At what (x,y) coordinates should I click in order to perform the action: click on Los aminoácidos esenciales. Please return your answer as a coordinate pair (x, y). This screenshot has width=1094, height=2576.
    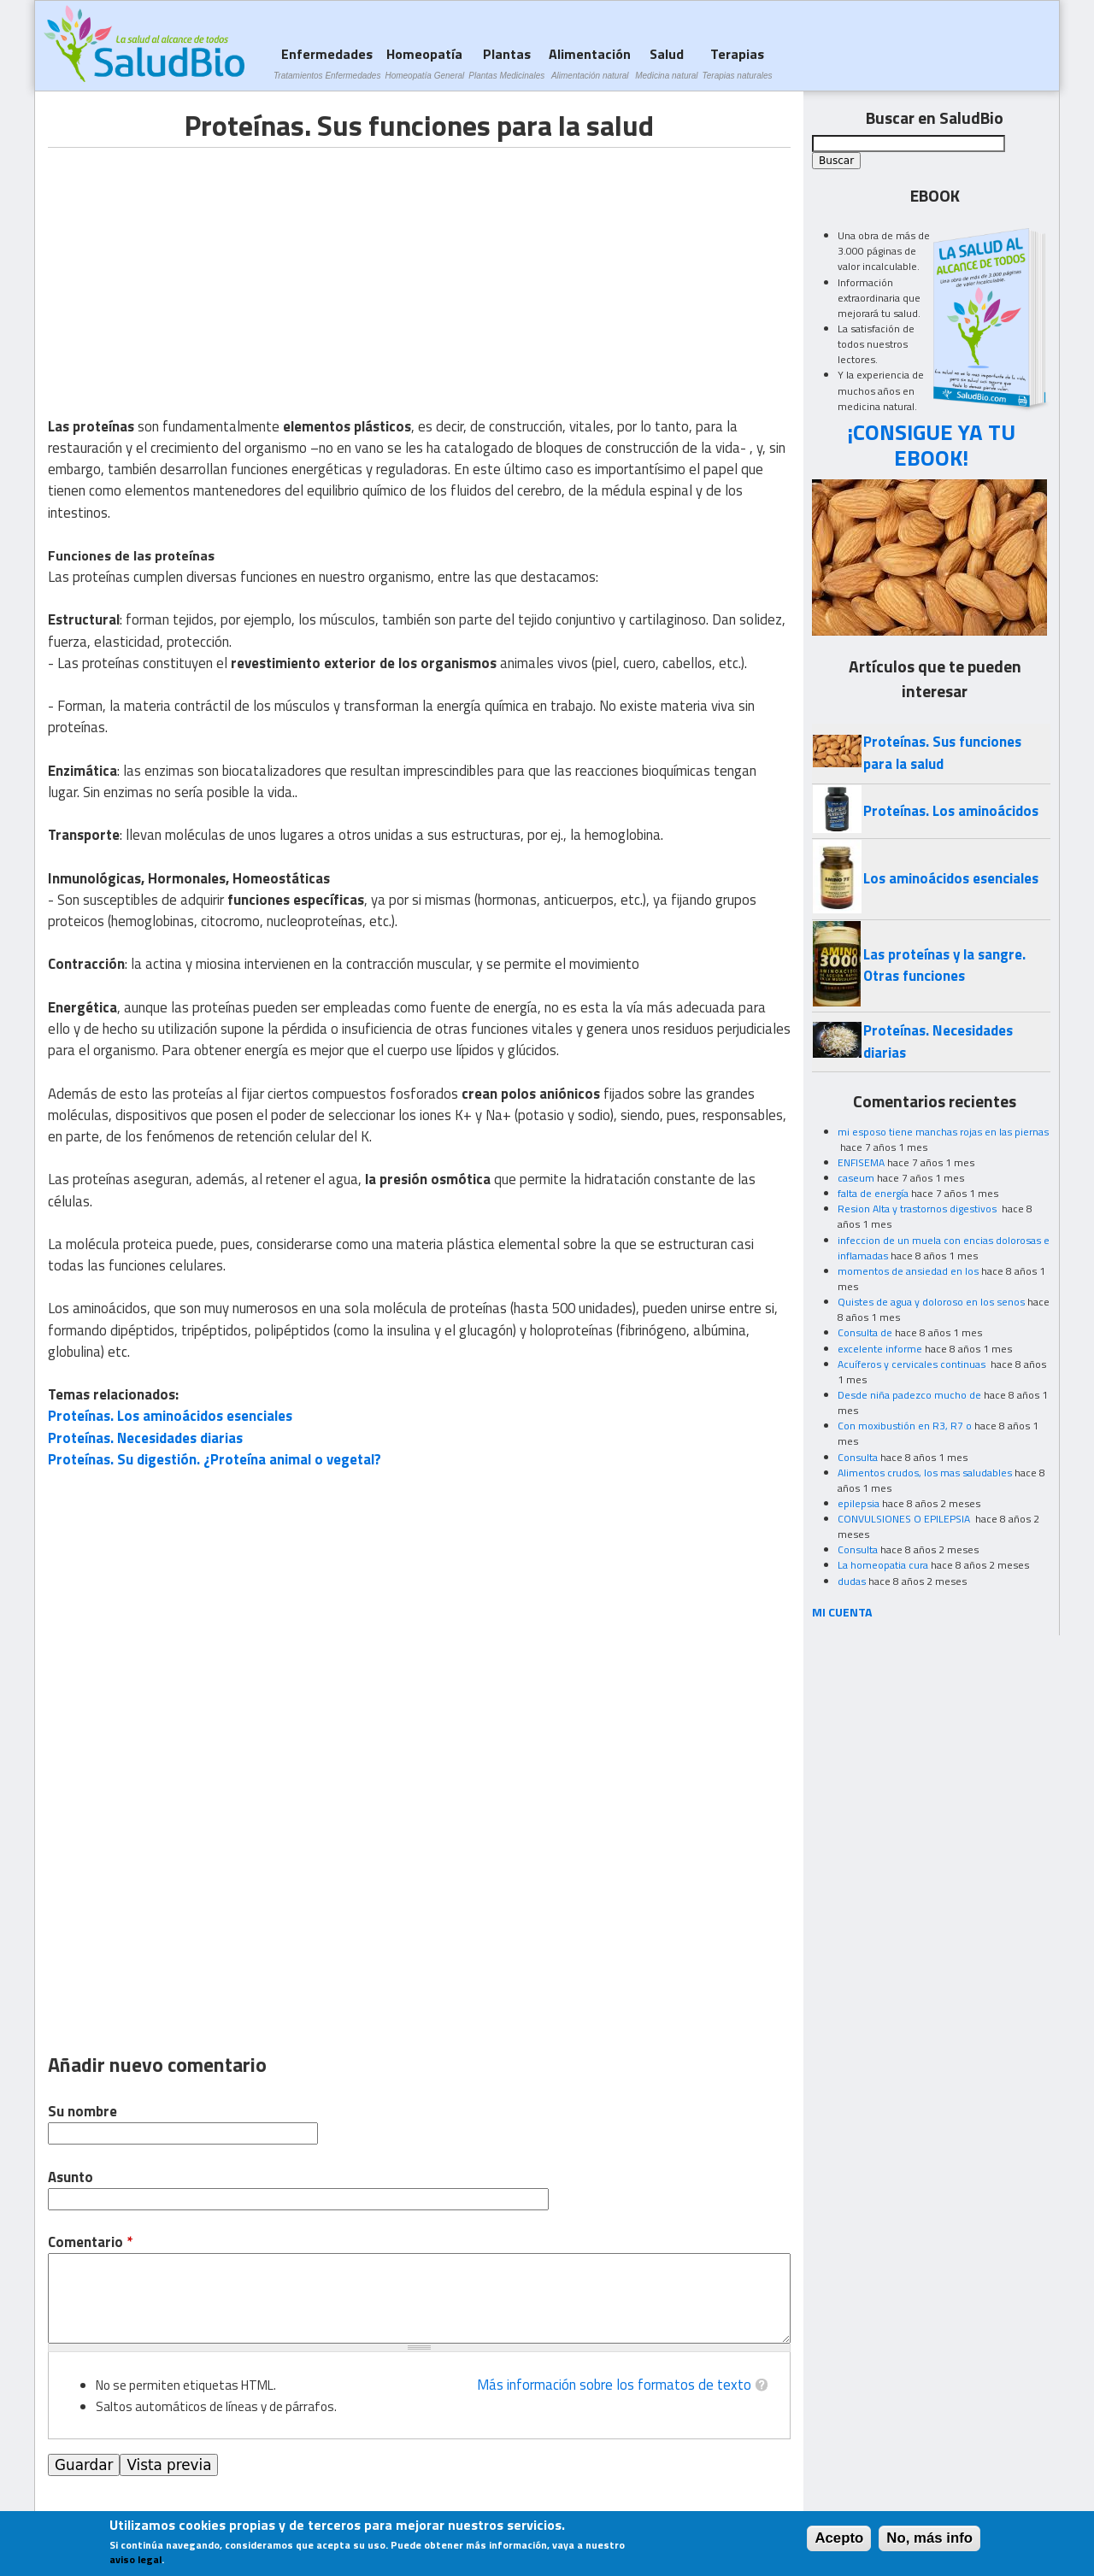
    Looking at the image, I should click on (950, 878).